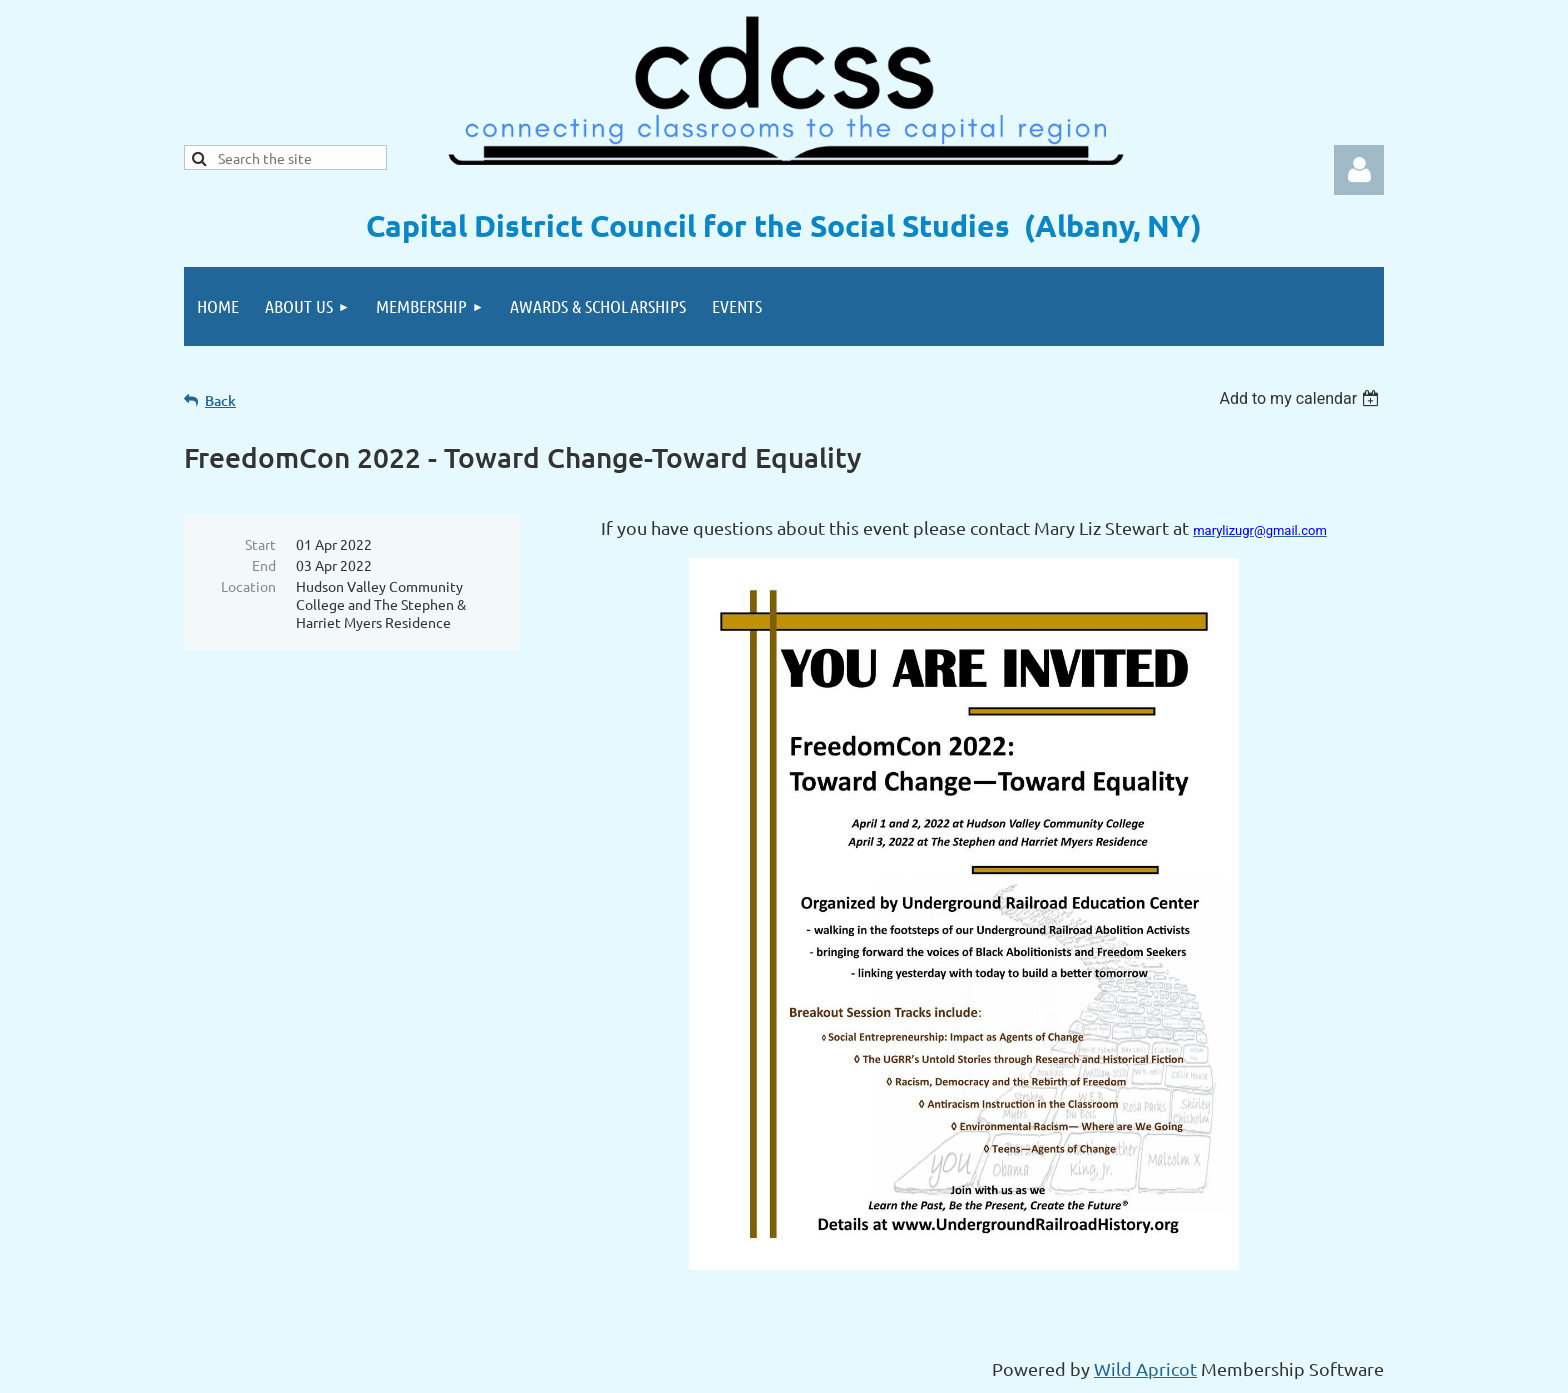 The width and height of the screenshot is (1568, 1393). Describe the element at coordinates (260, 544) in the screenshot. I see `Start` at that location.